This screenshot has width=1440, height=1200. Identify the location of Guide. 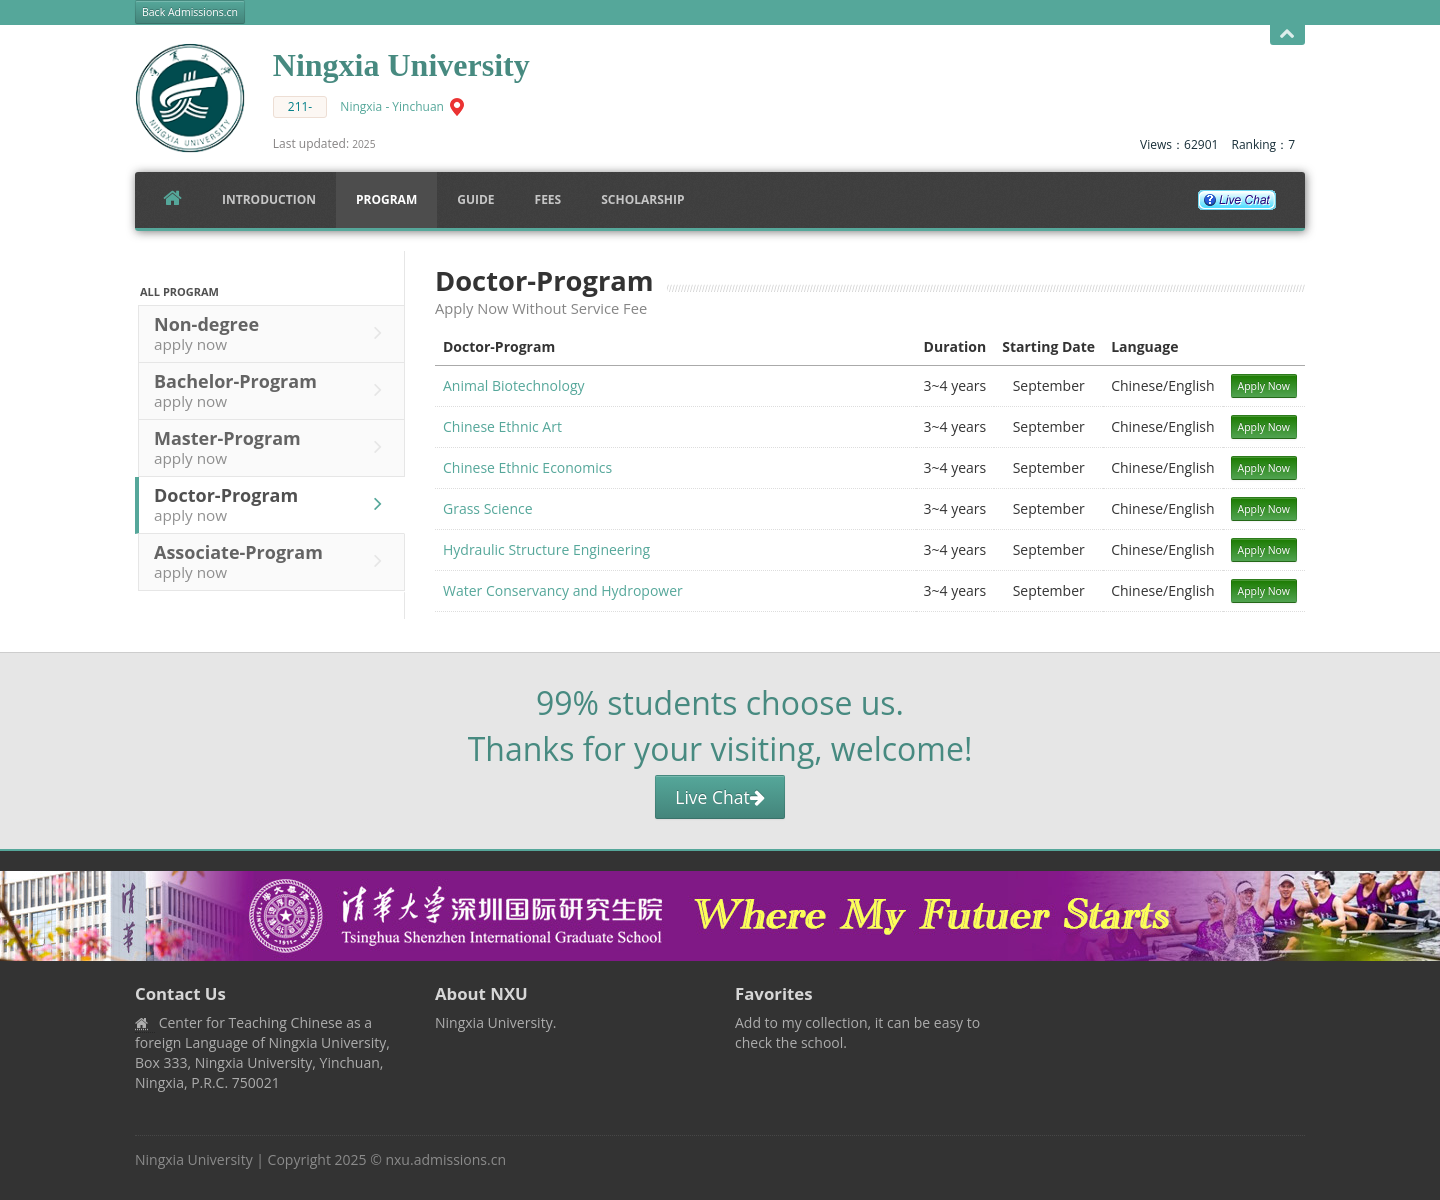
(475, 199).